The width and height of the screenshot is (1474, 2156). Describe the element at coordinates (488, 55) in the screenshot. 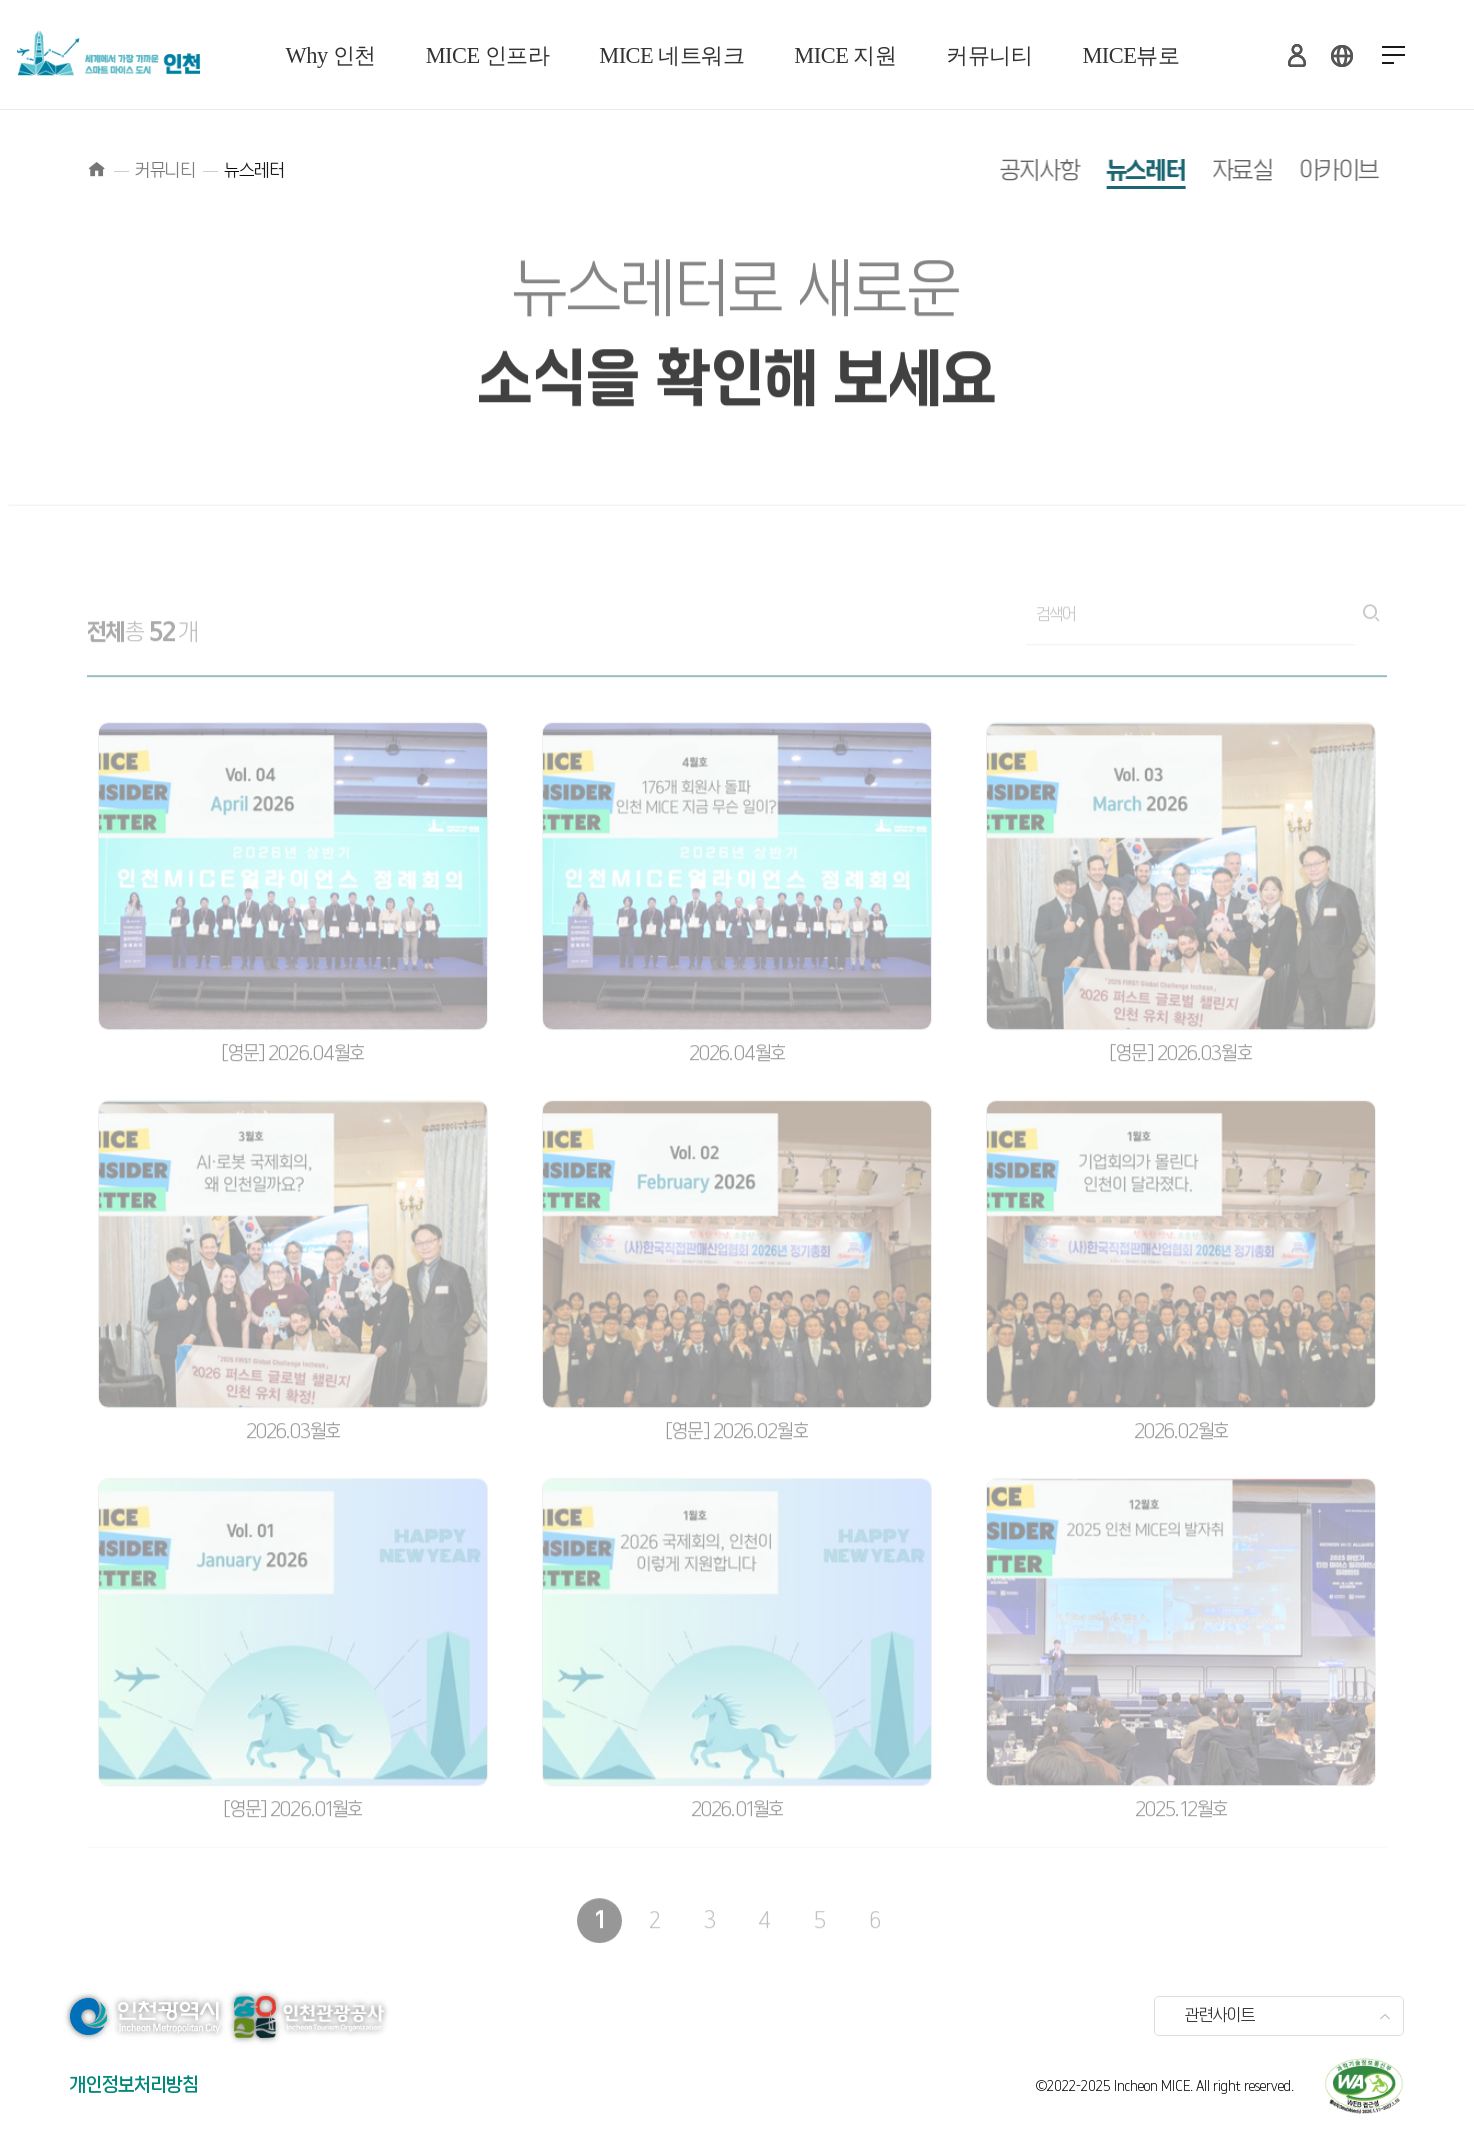

I see `MICE 인프라` at that location.